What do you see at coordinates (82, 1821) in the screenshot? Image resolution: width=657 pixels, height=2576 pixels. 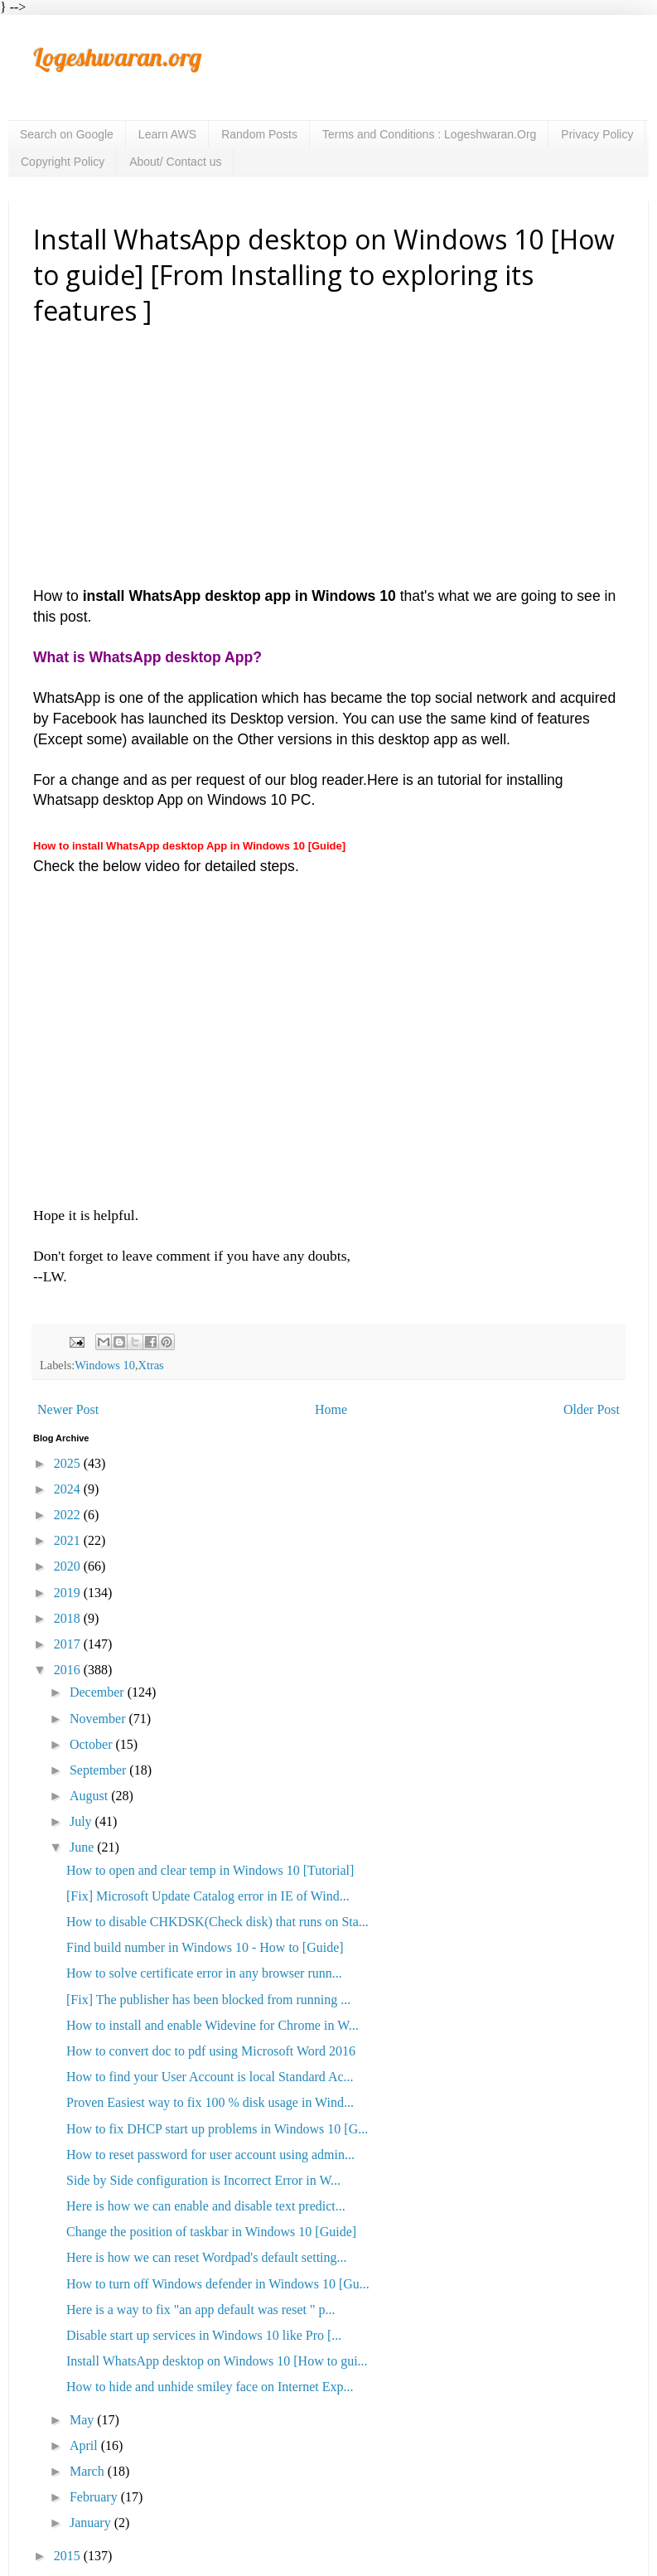 I see `July` at bounding box center [82, 1821].